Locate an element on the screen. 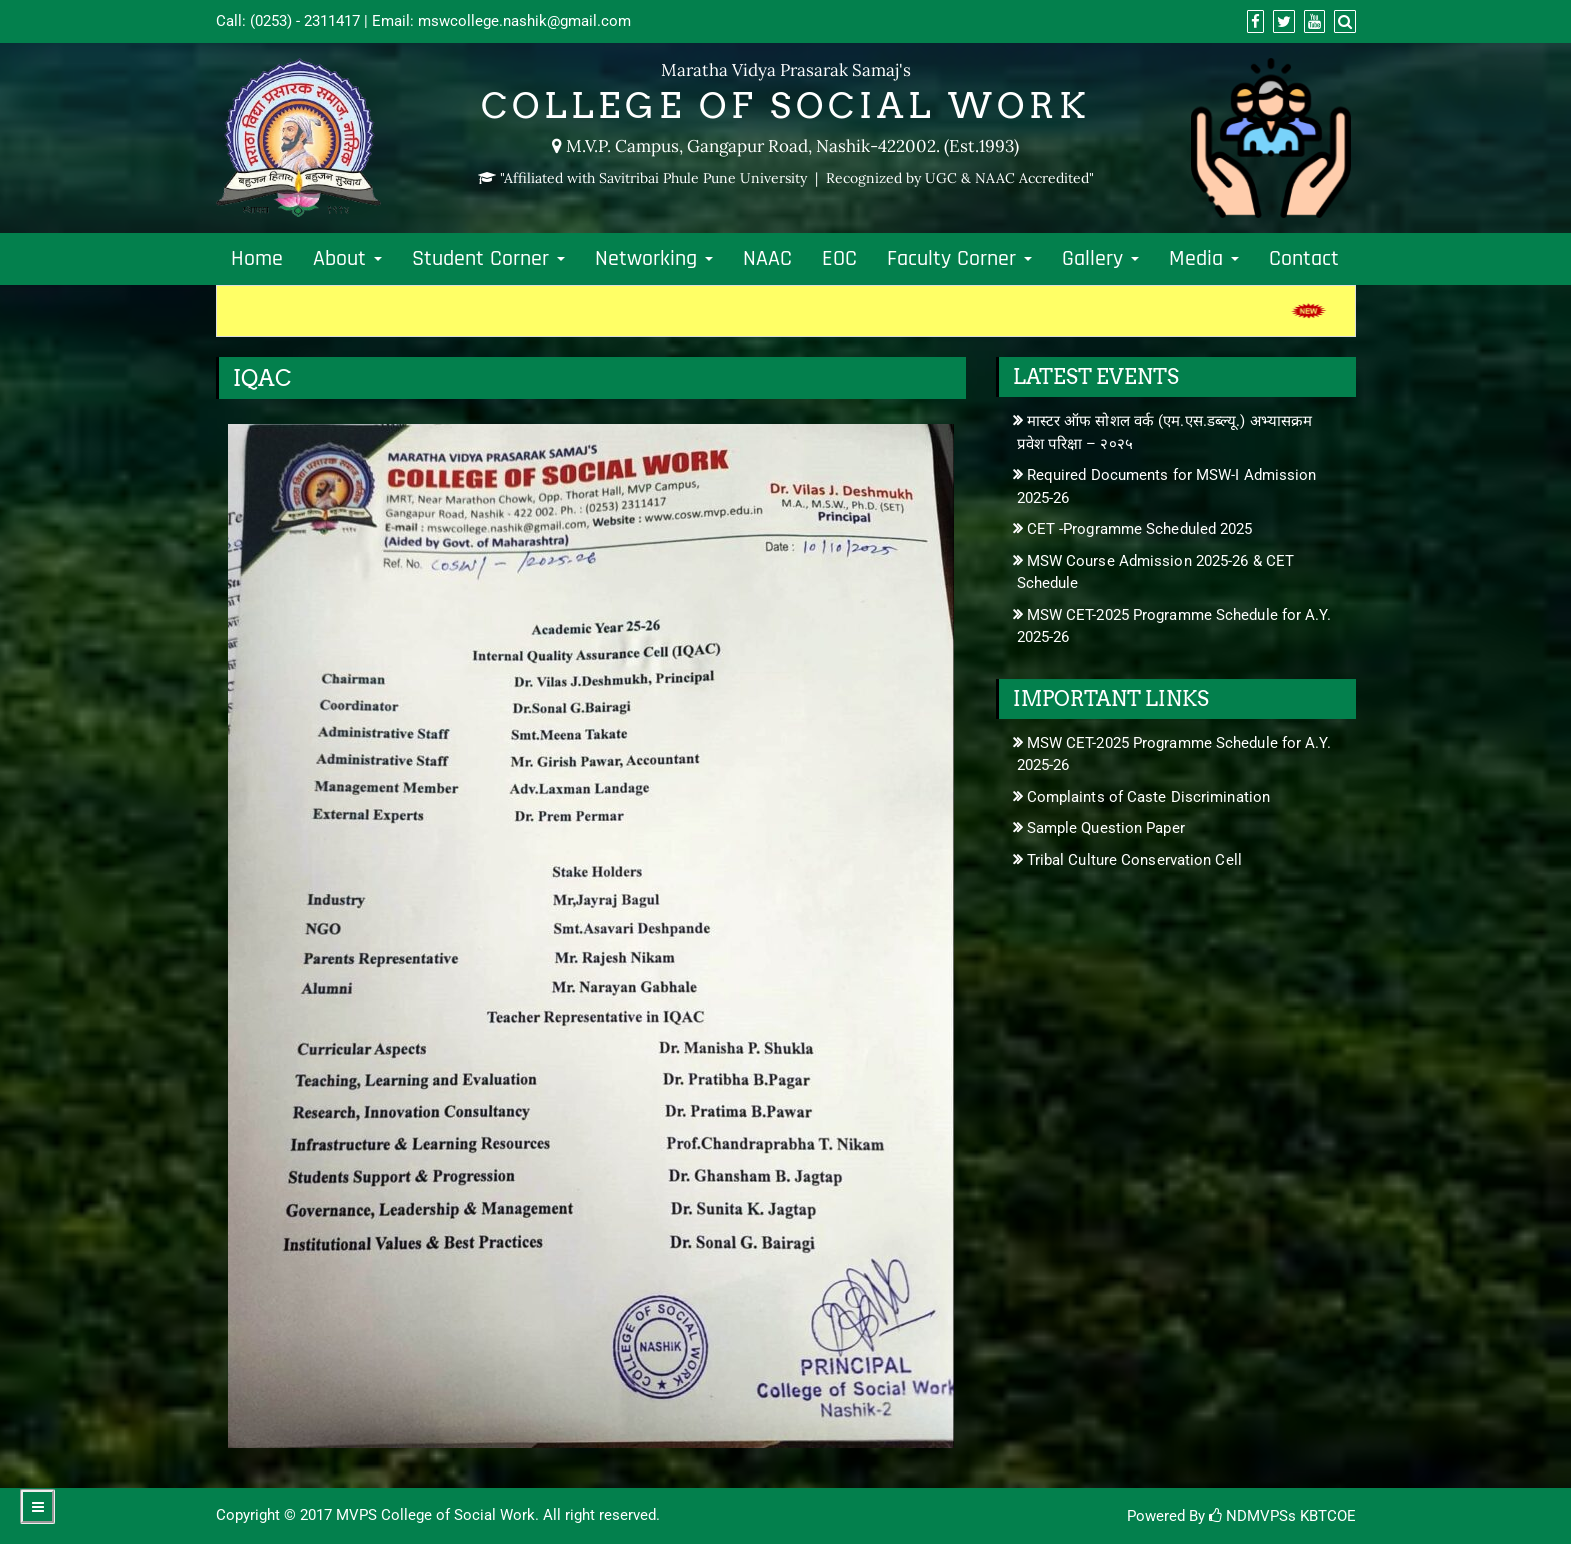  EOC is located at coordinates (839, 259).